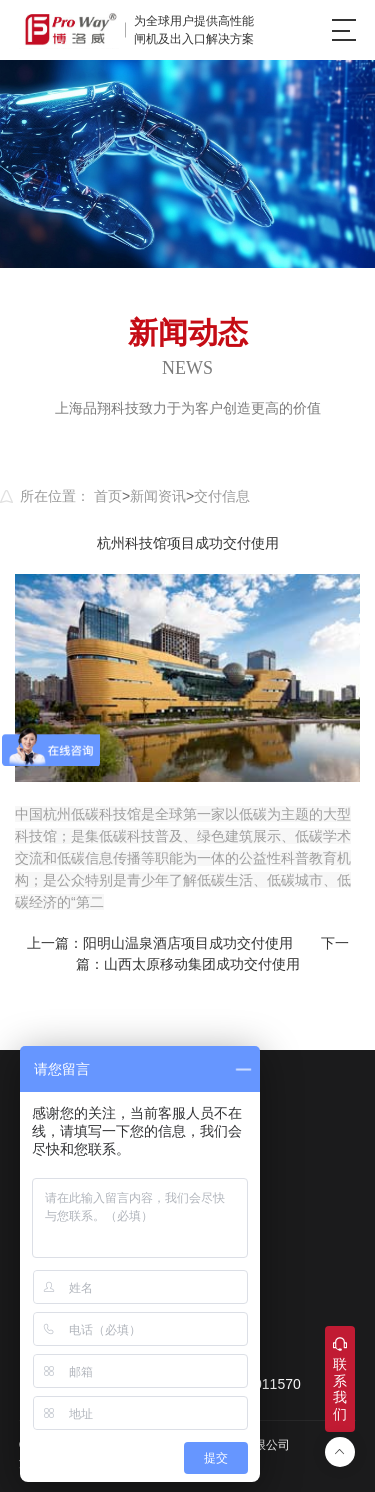  I want to click on 新闻资讯, so click(158, 496).